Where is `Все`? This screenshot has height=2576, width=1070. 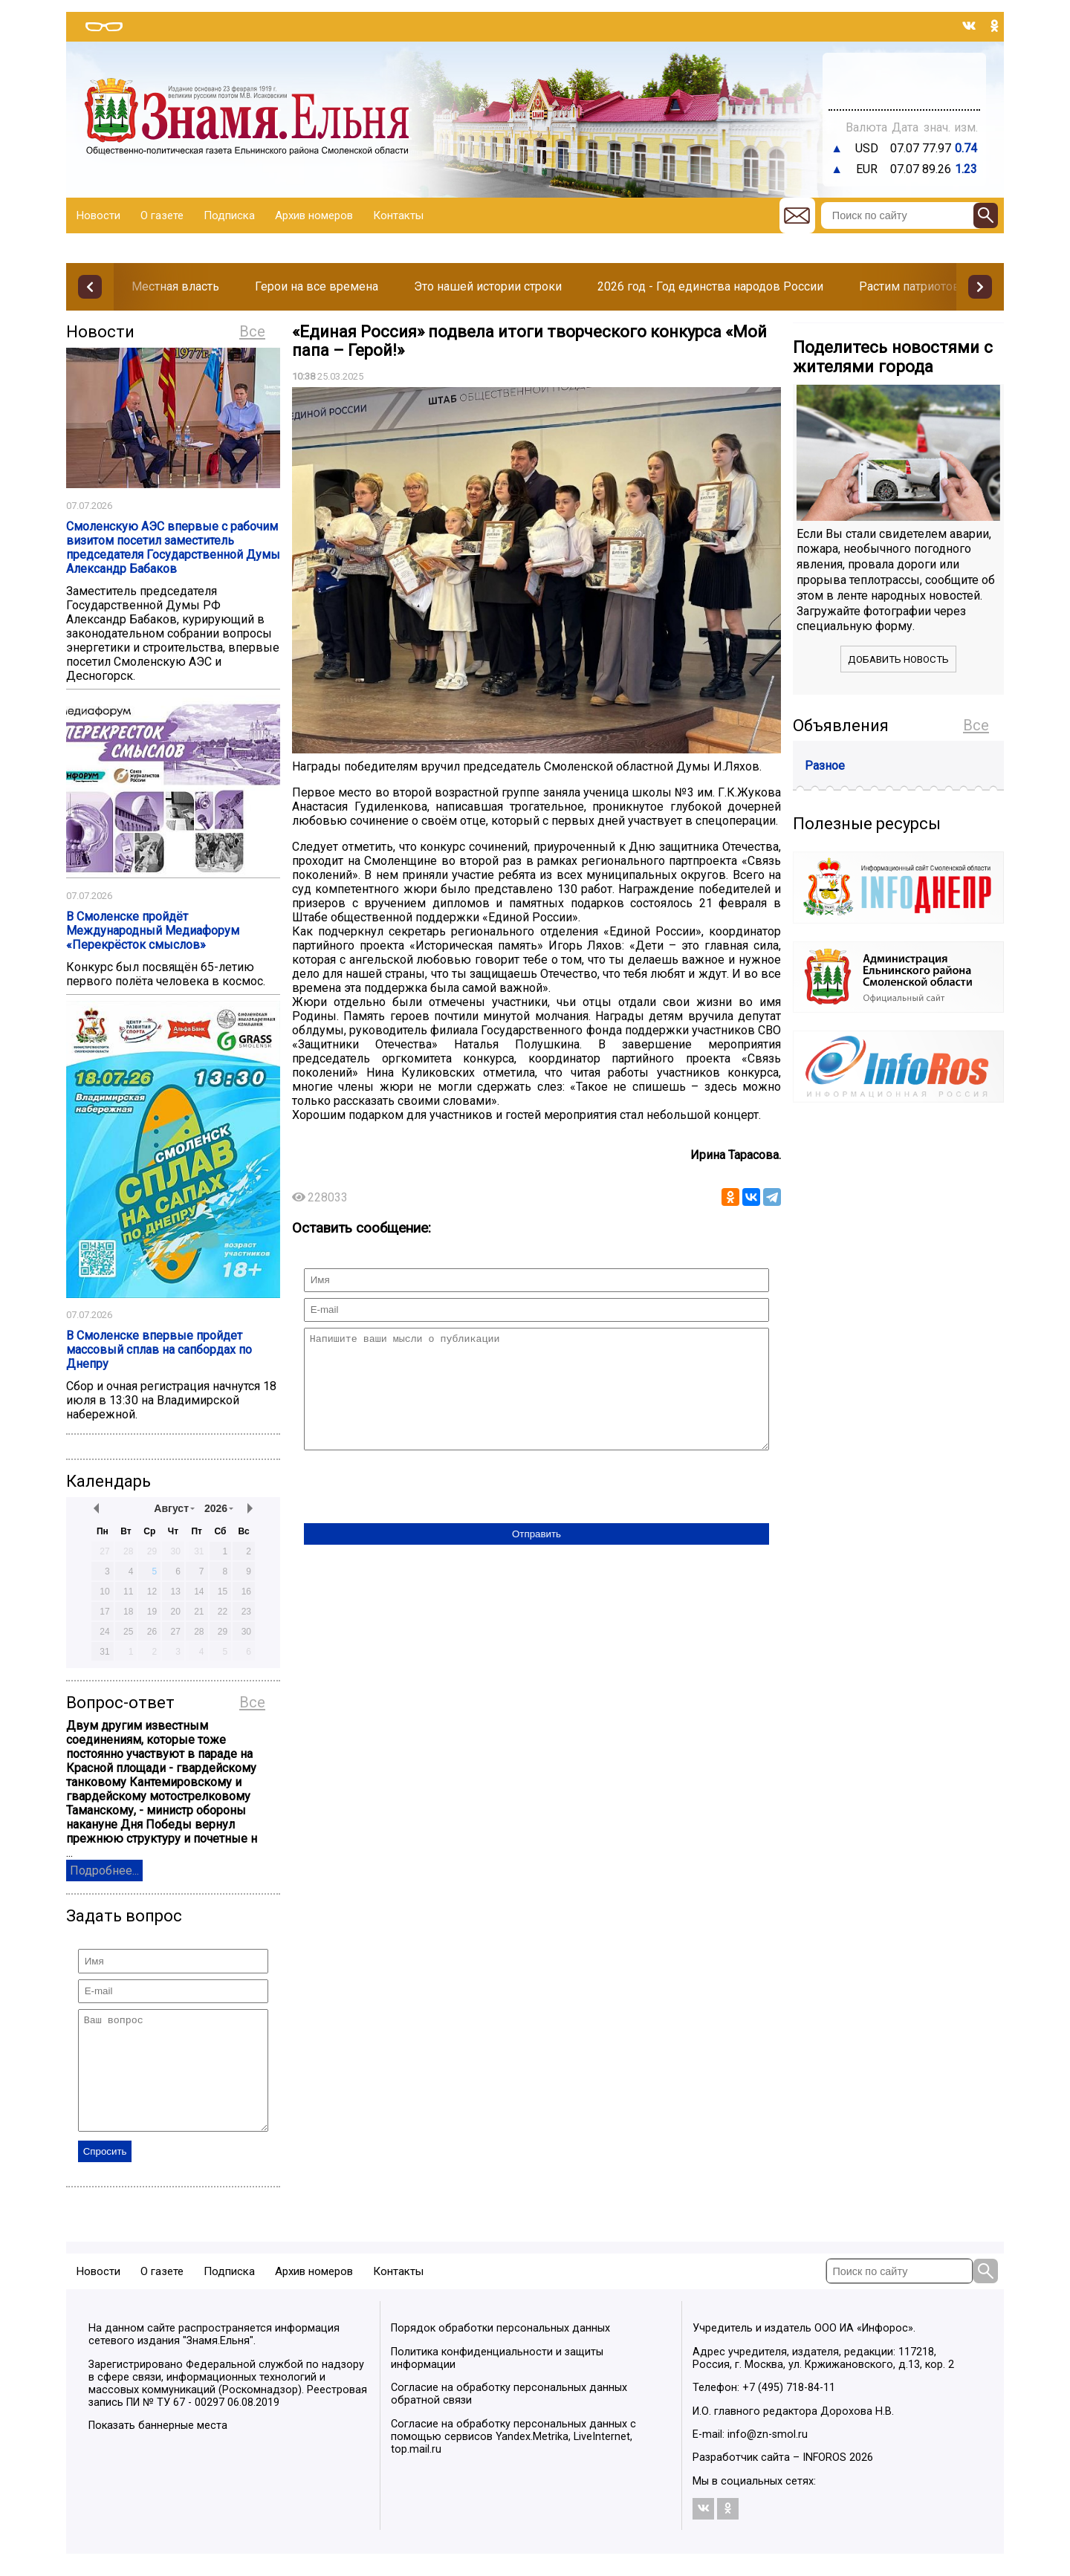 Все is located at coordinates (252, 331).